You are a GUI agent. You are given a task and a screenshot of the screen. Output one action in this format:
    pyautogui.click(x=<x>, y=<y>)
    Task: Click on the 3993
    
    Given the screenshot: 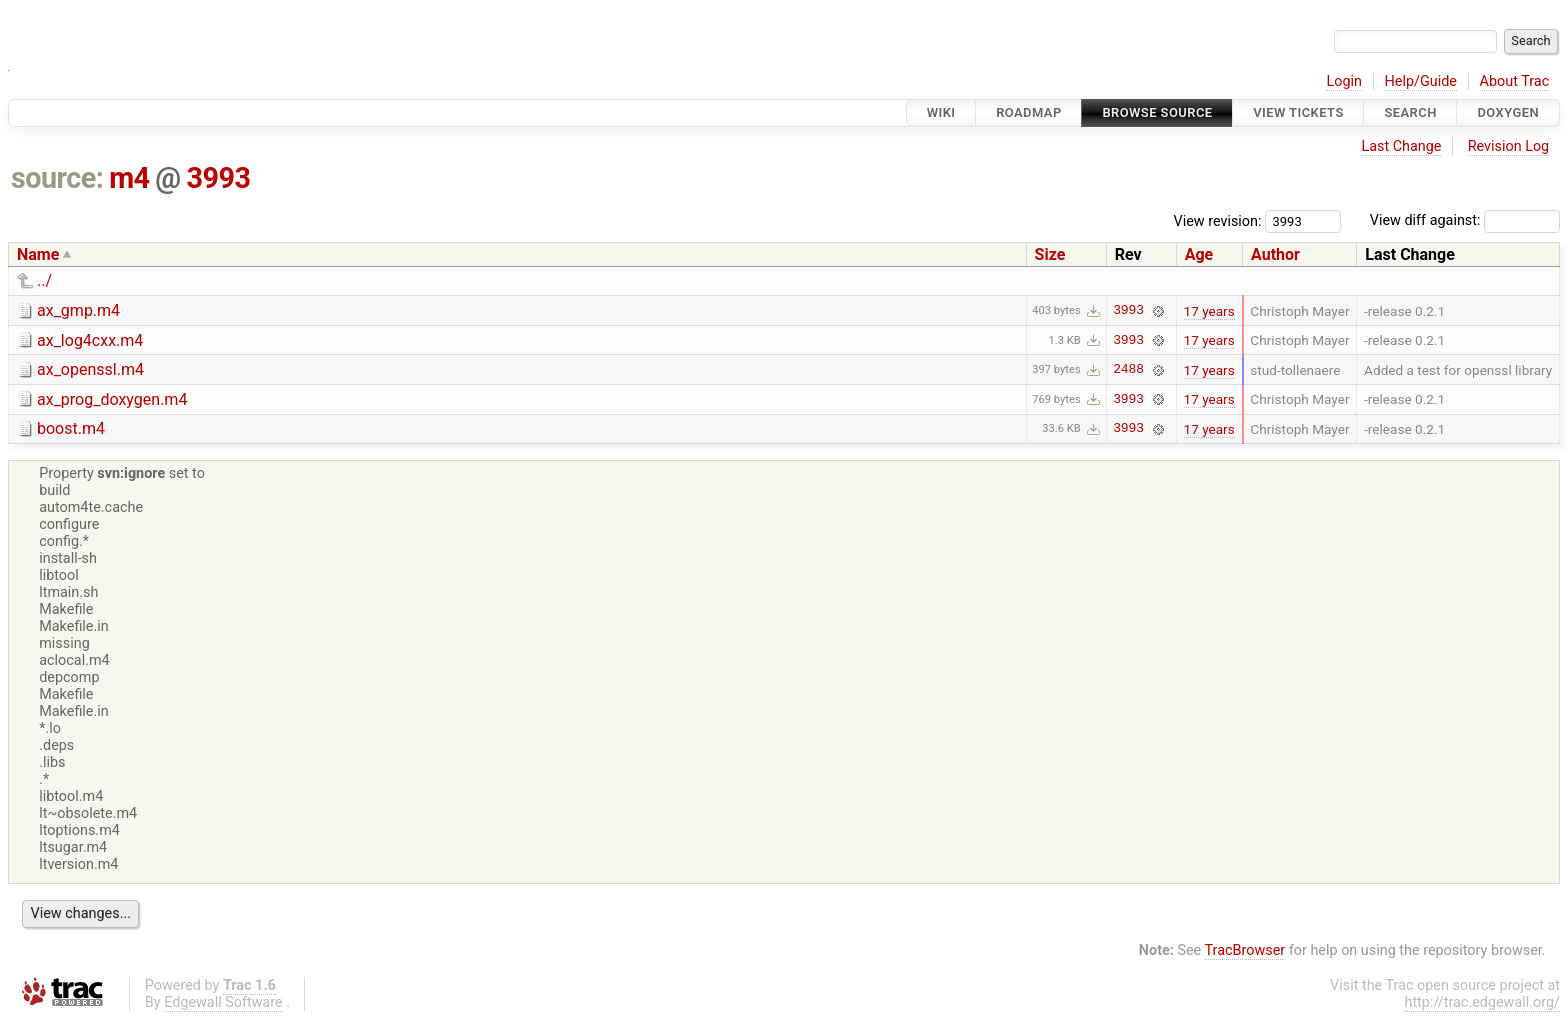 What is the action you would take?
    pyautogui.click(x=218, y=178)
    